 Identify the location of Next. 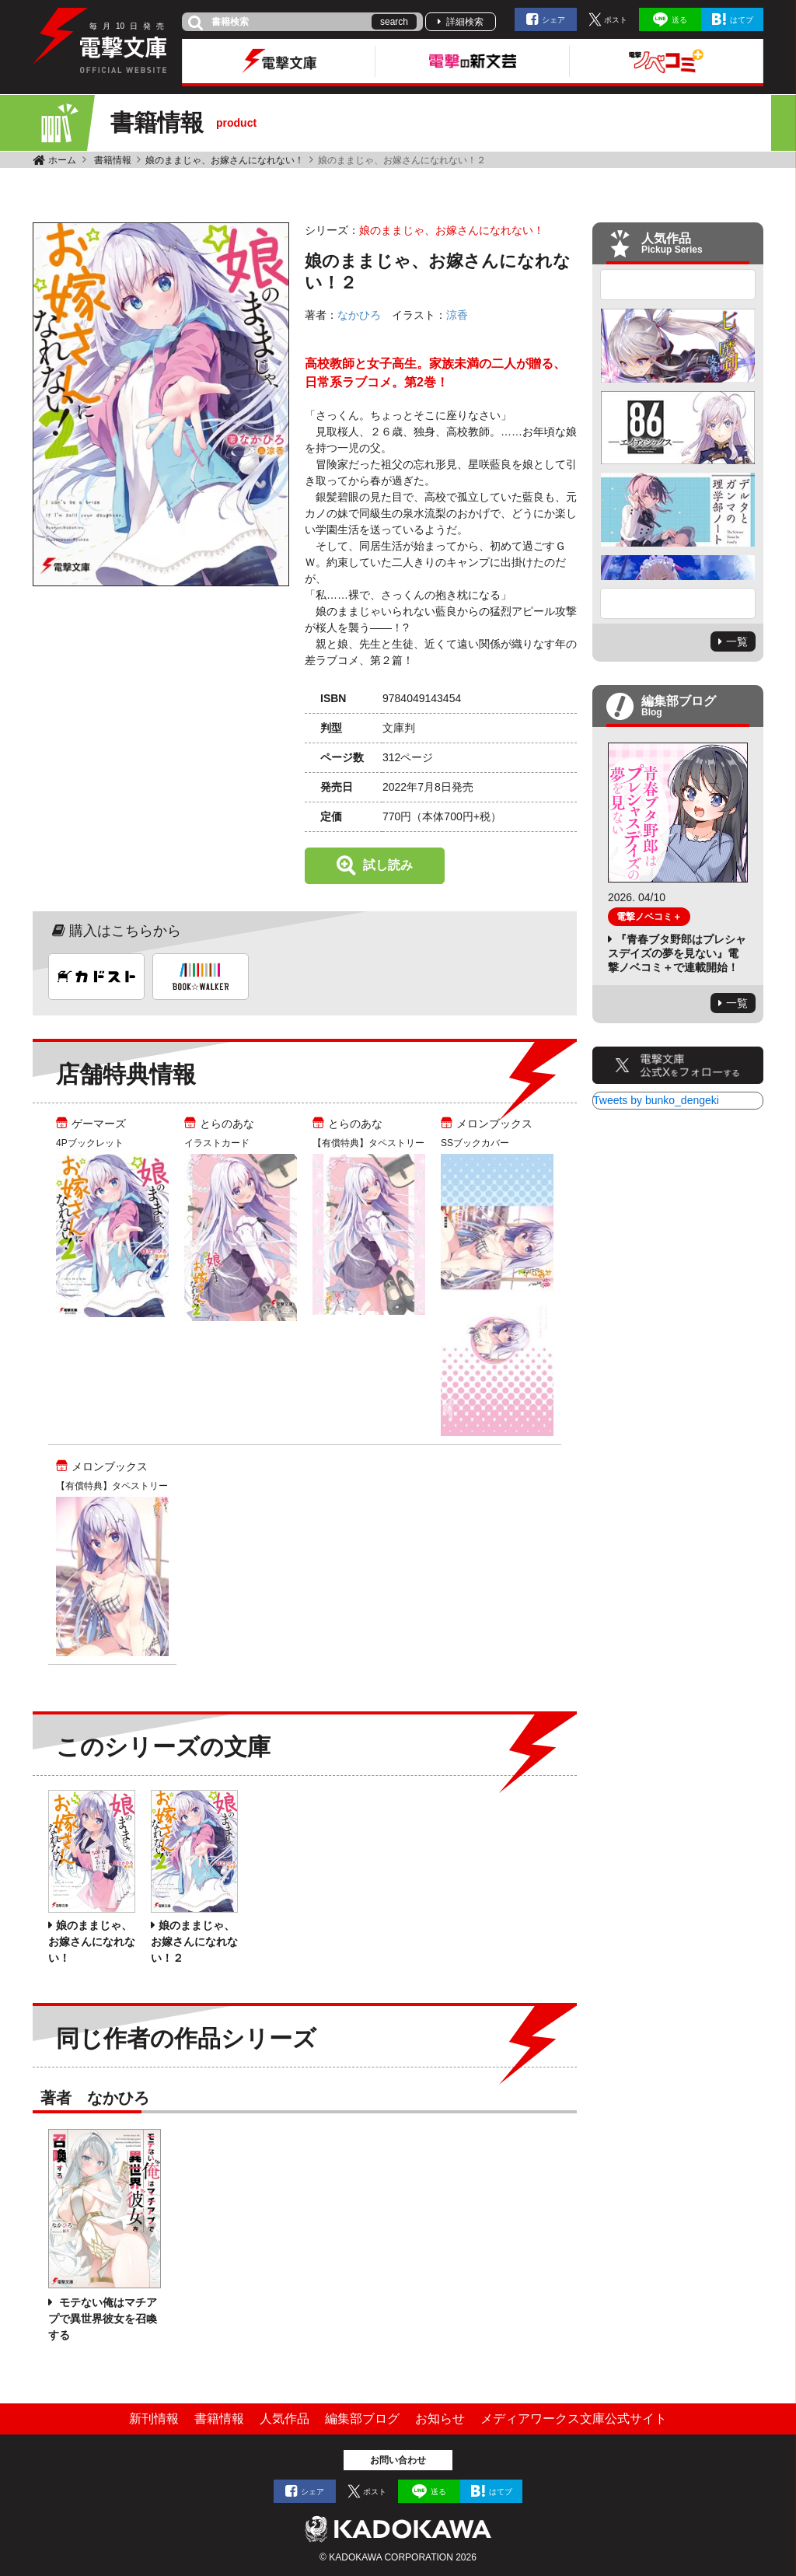
(678, 603).